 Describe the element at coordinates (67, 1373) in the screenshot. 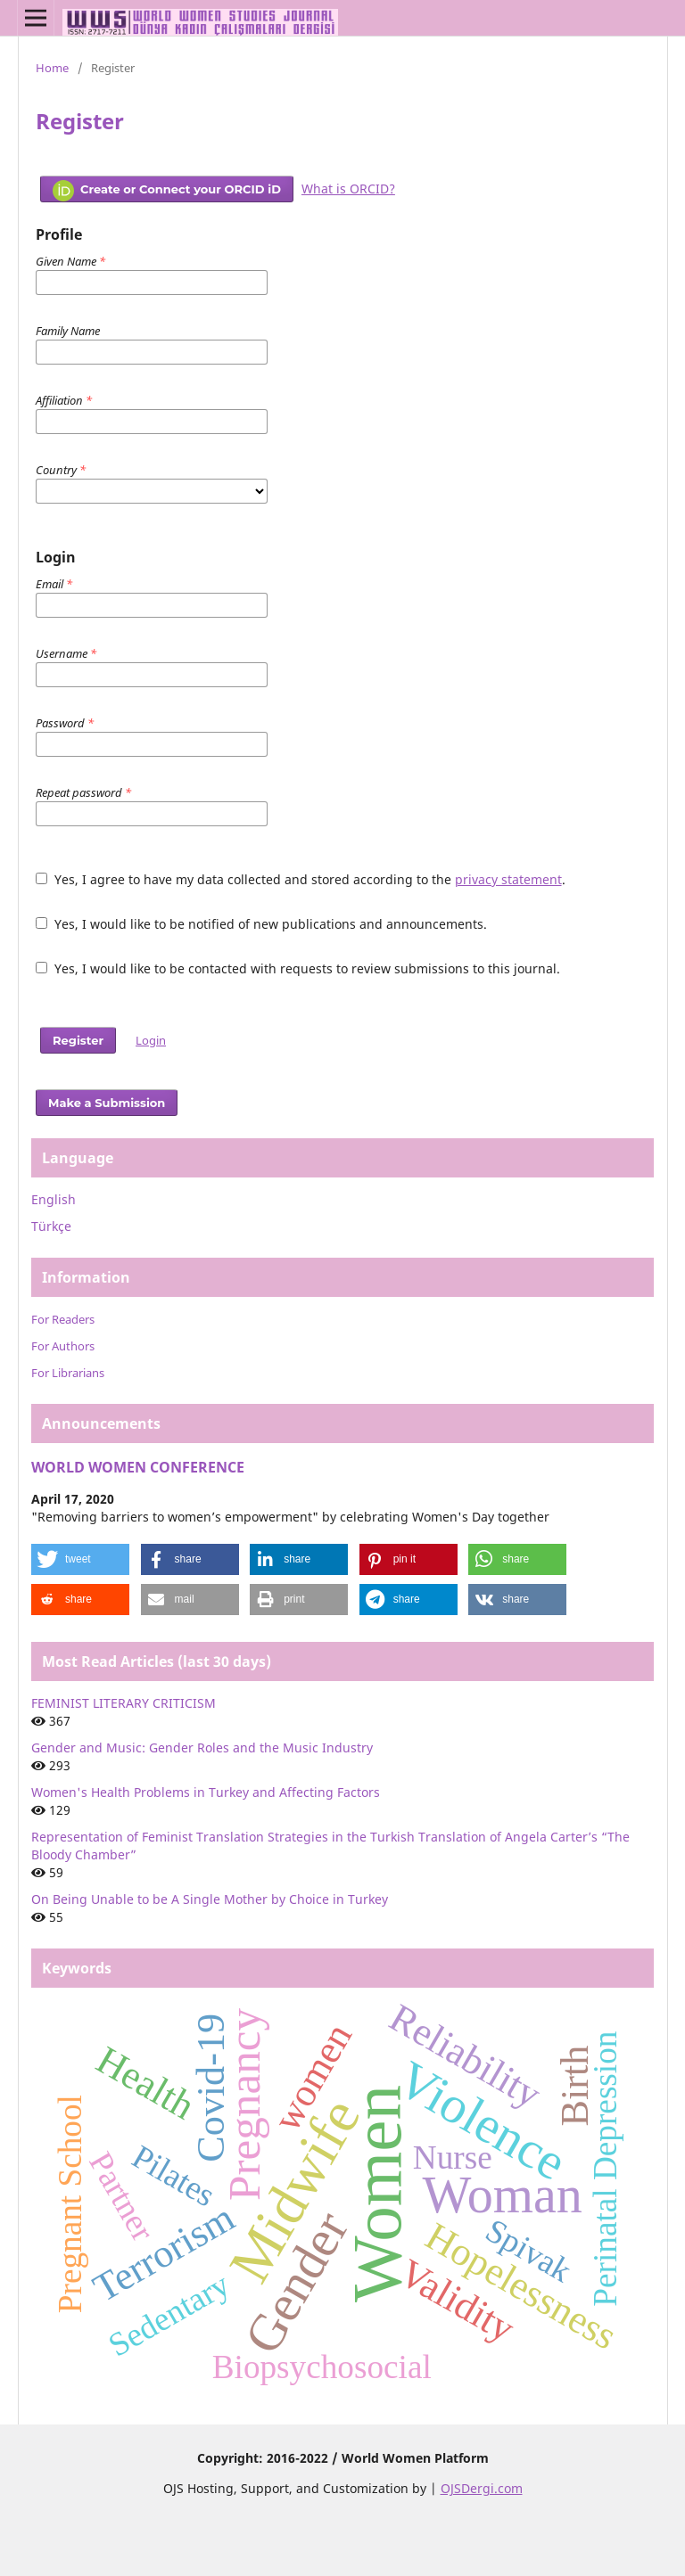

I see `For Librarians` at that location.